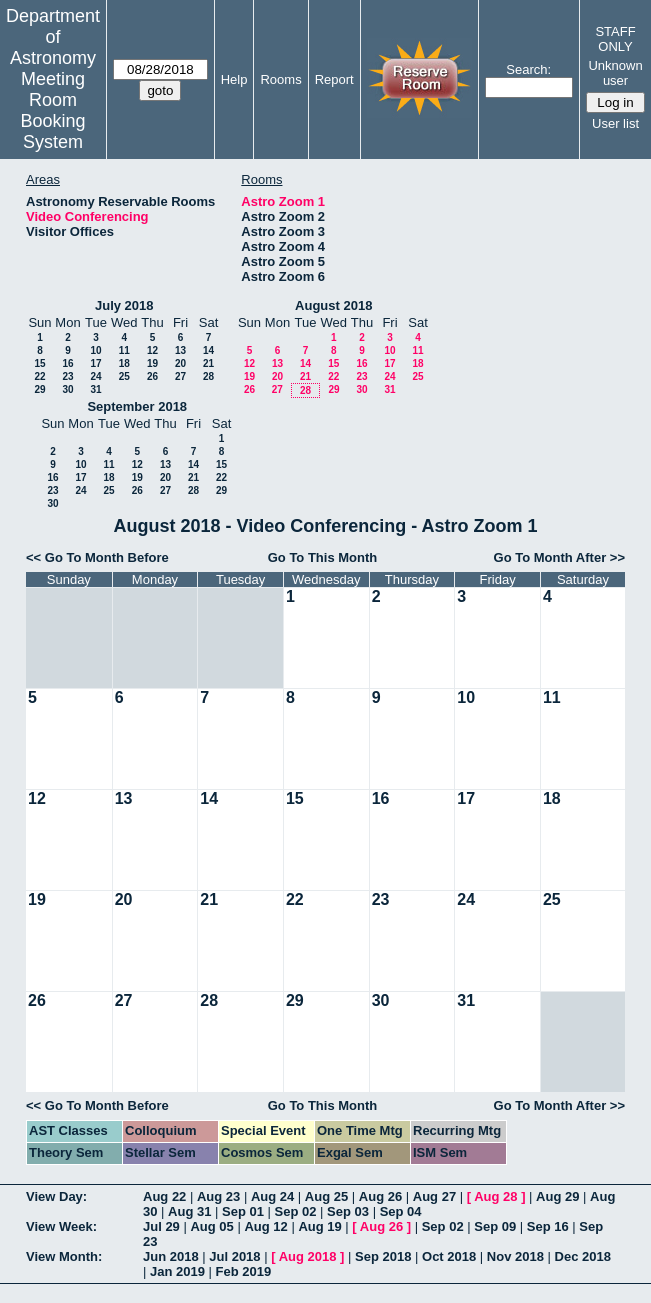 This screenshot has height=1303, width=651. Describe the element at coordinates (180, 350) in the screenshot. I see `13` at that location.